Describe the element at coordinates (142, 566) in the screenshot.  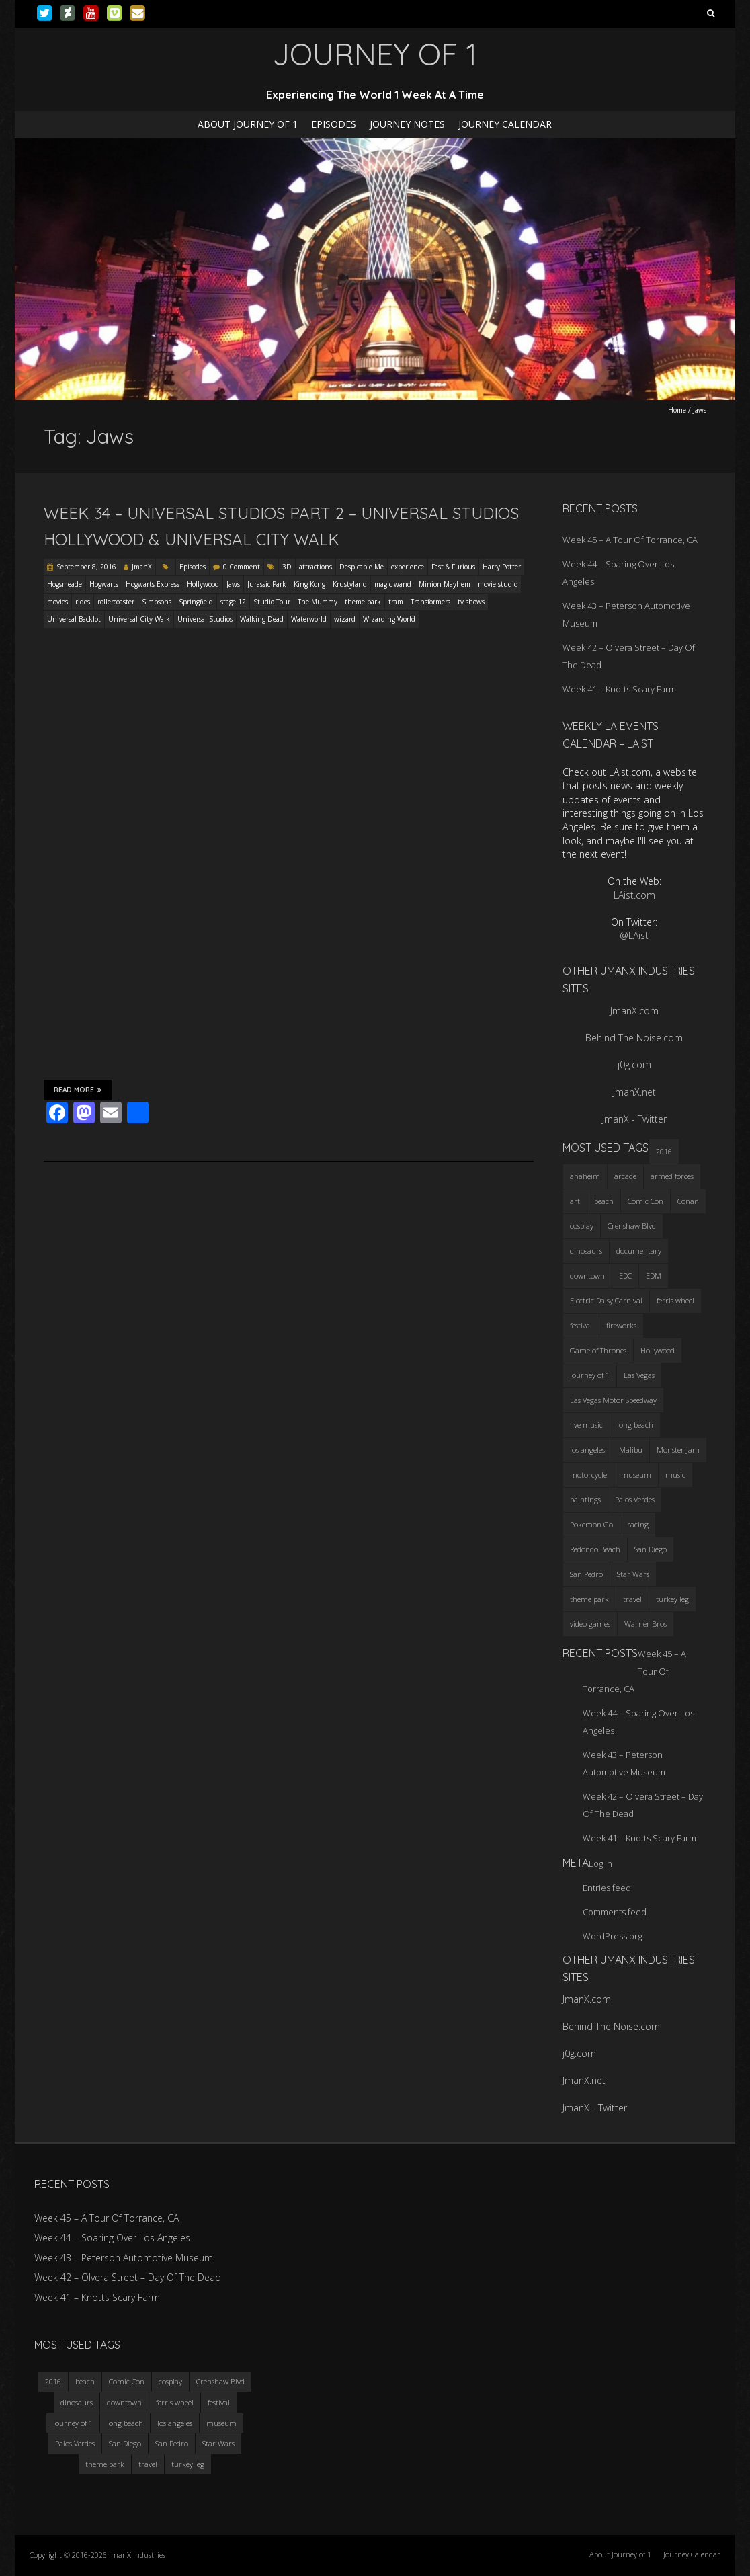
I see `JmanX` at that location.